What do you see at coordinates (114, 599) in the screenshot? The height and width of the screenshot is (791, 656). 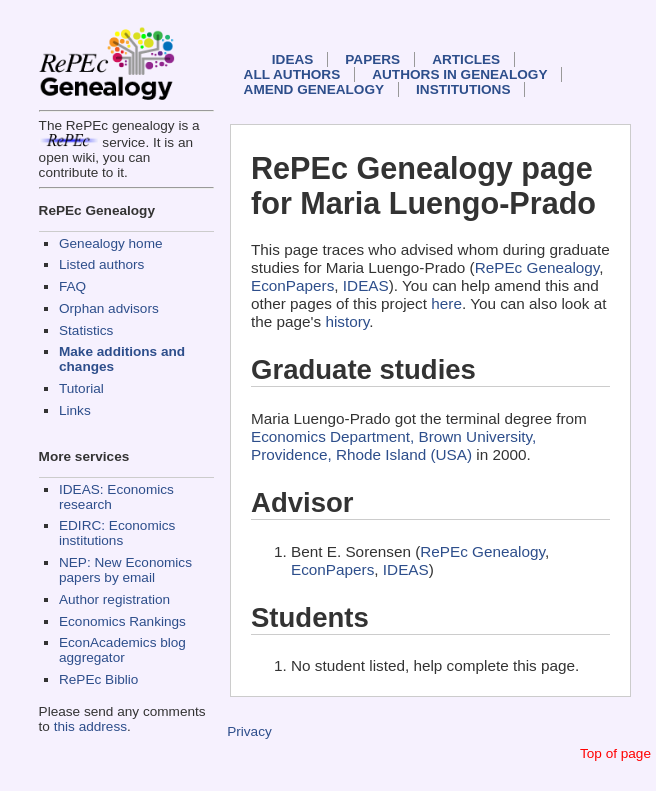 I see `Author registration` at bounding box center [114, 599].